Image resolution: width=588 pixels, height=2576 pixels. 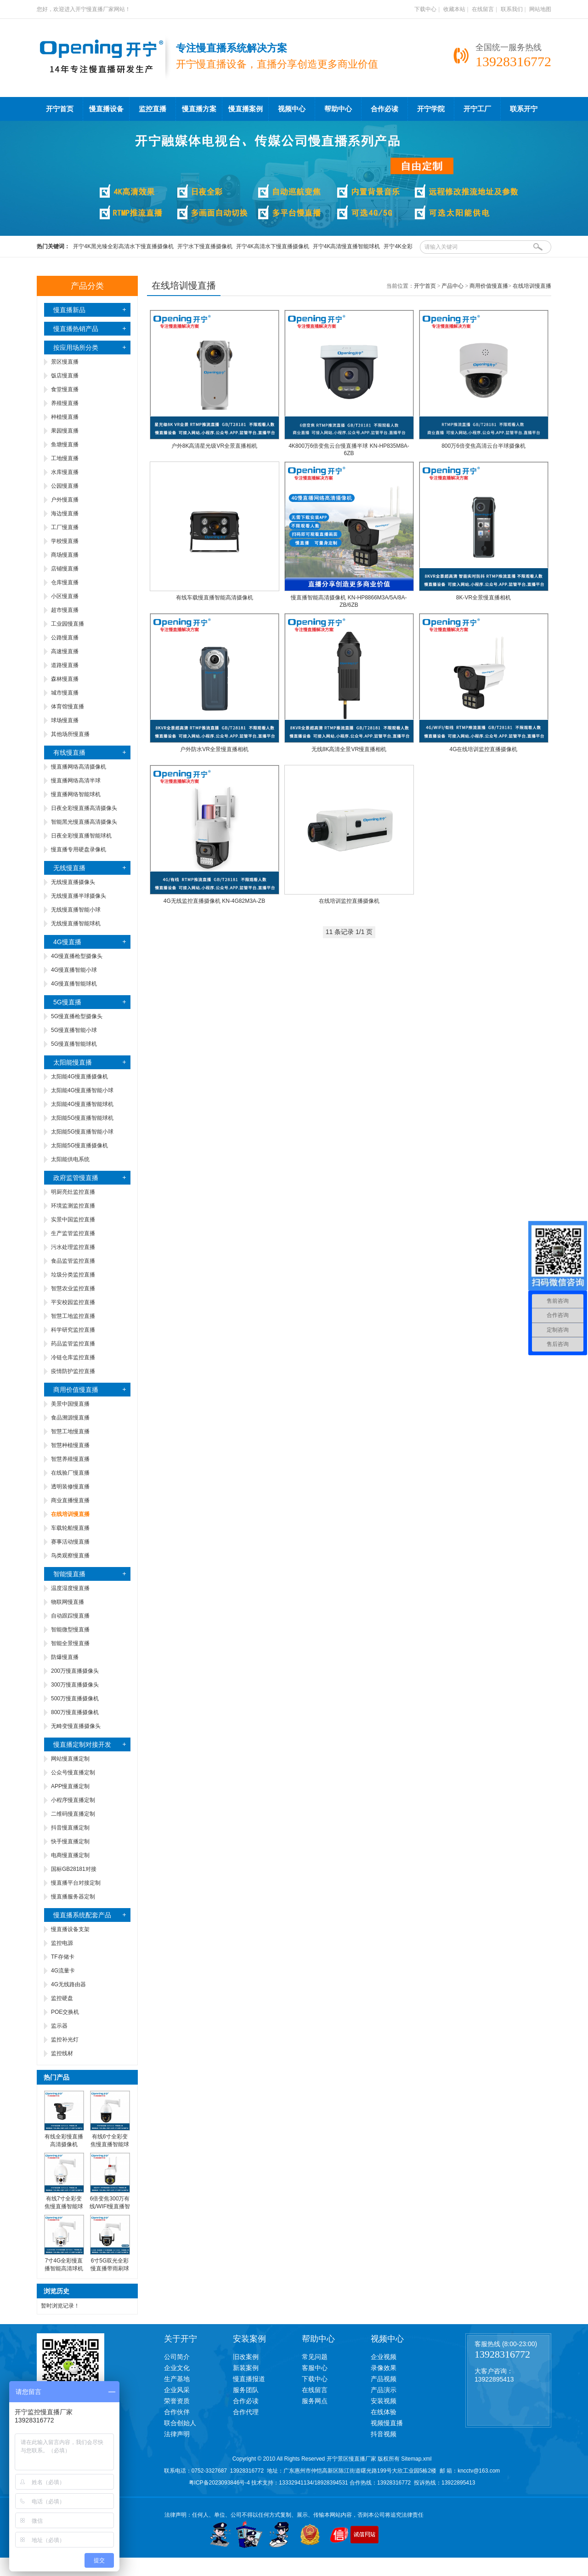 What do you see at coordinates (383, 2367) in the screenshot?
I see `录像效果` at bounding box center [383, 2367].